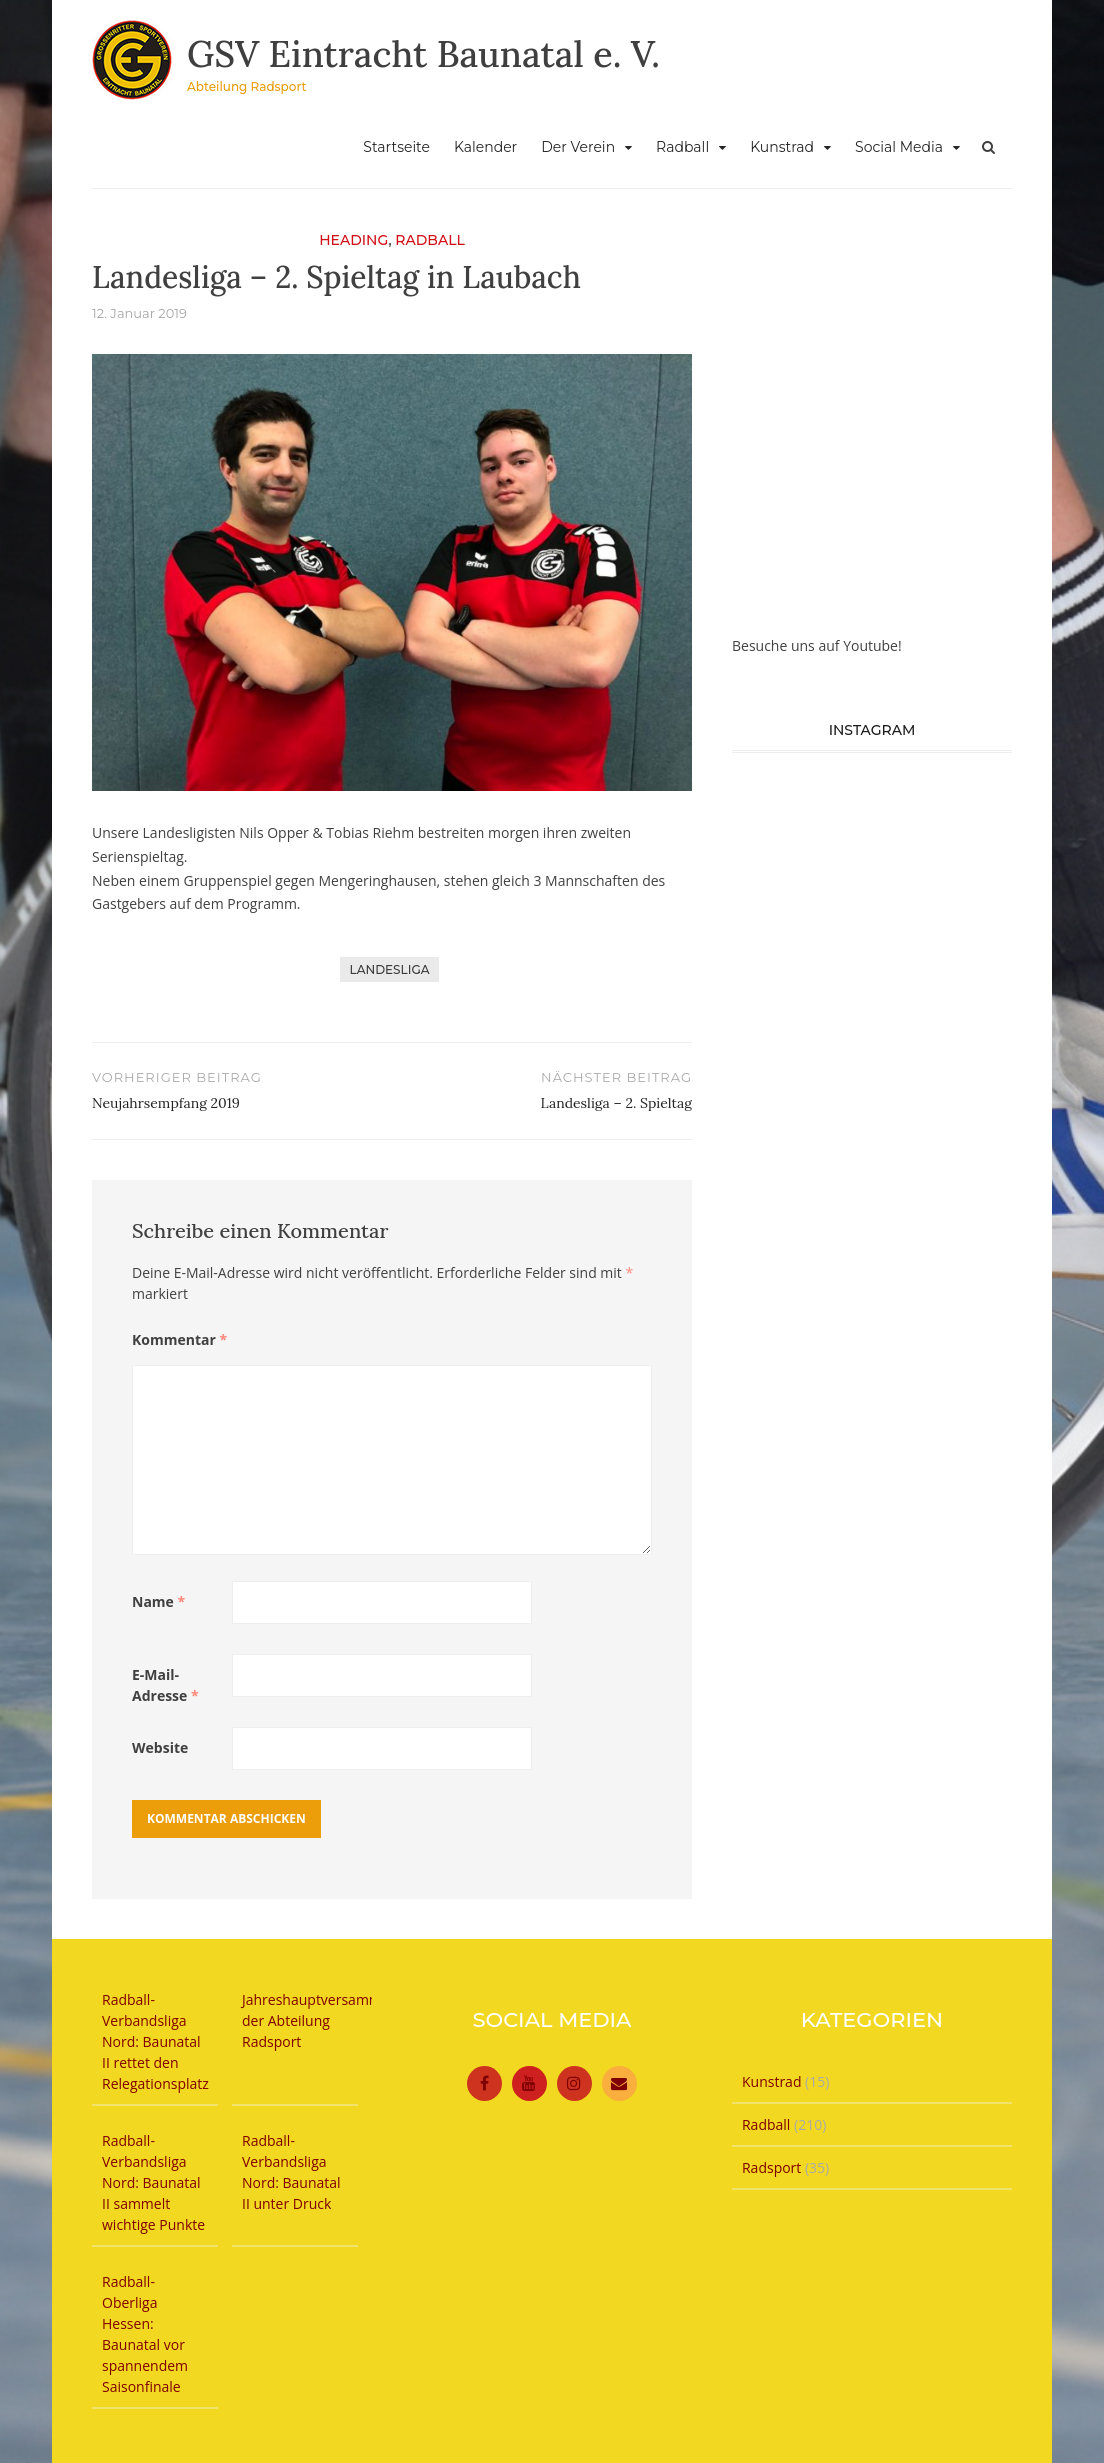 The image size is (1104, 2463). What do you see at coordinates (782, 147) in the screenshot?
I see `Kunstrad` at bounding box center [782, 147].